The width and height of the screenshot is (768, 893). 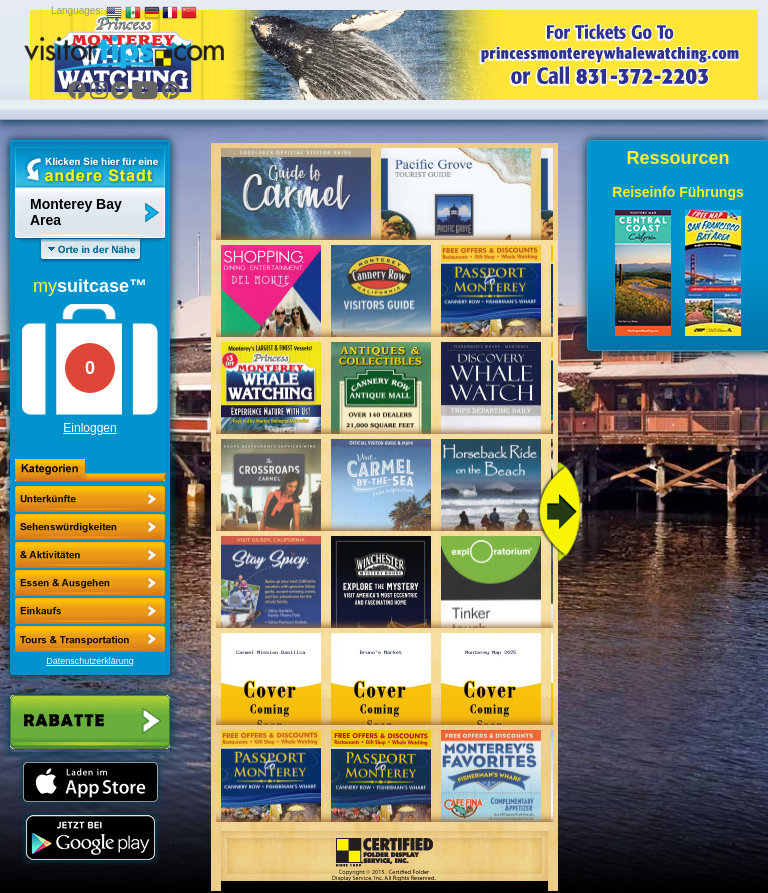 What do you see at coordinates (89, 428) in the screenshot?
I see `Einloggen` at bounding box center [89, 428].